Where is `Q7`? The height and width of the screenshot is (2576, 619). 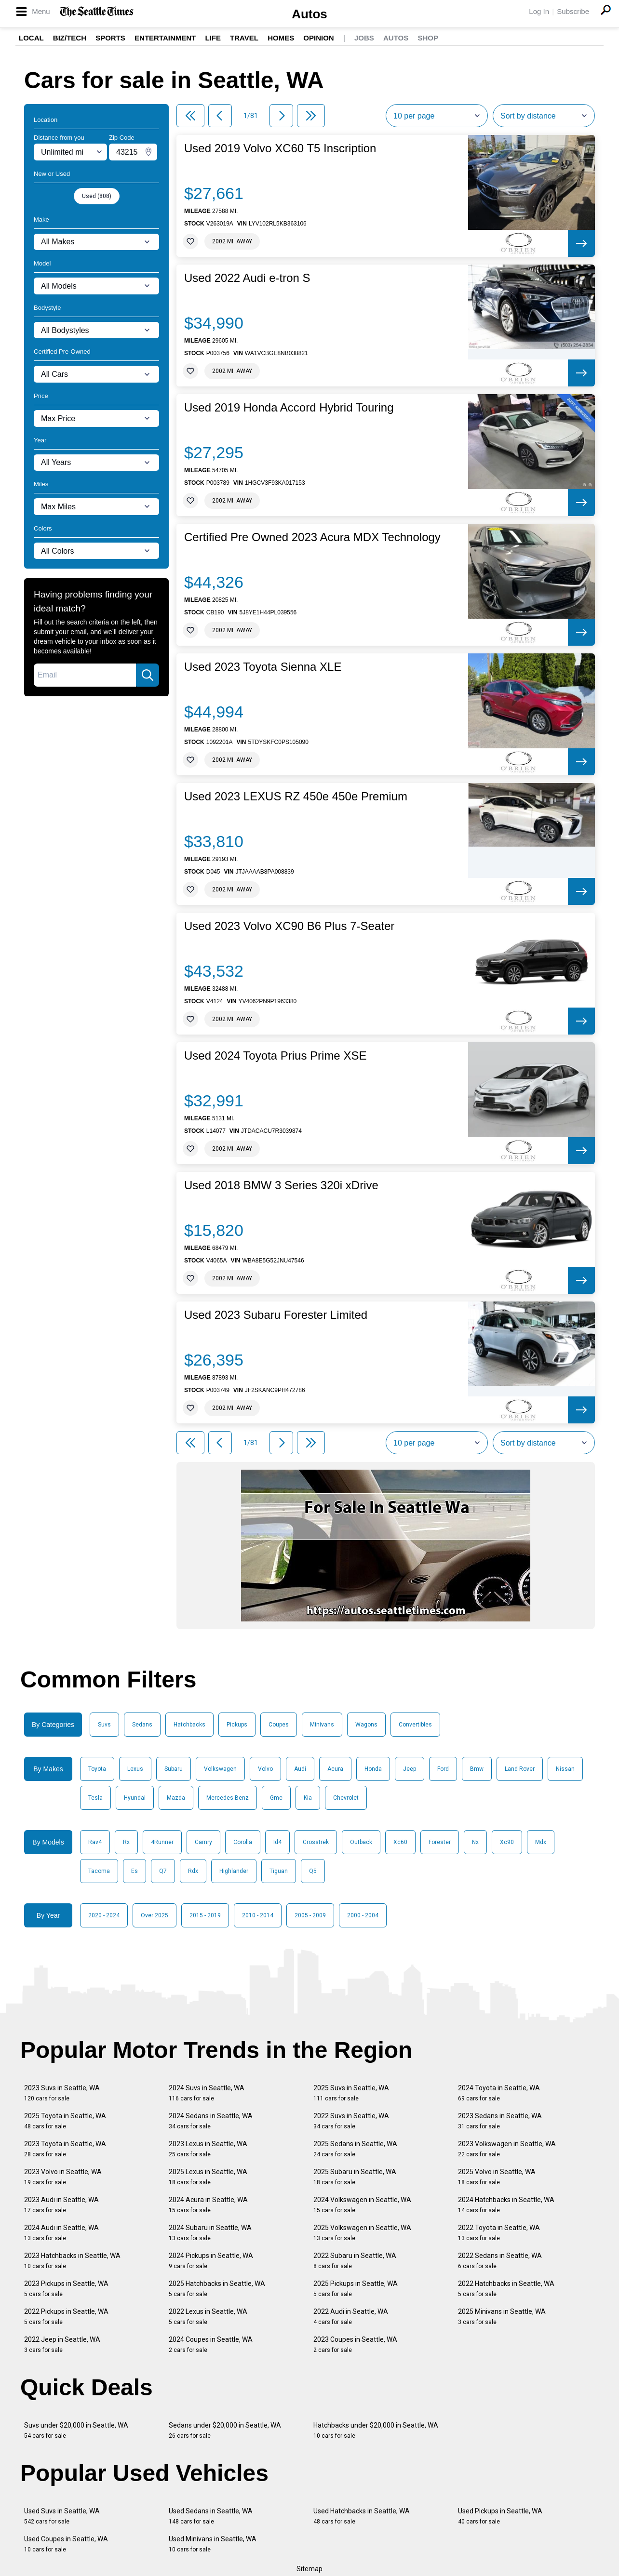
Q7 is located at coordinates (163, 1871).